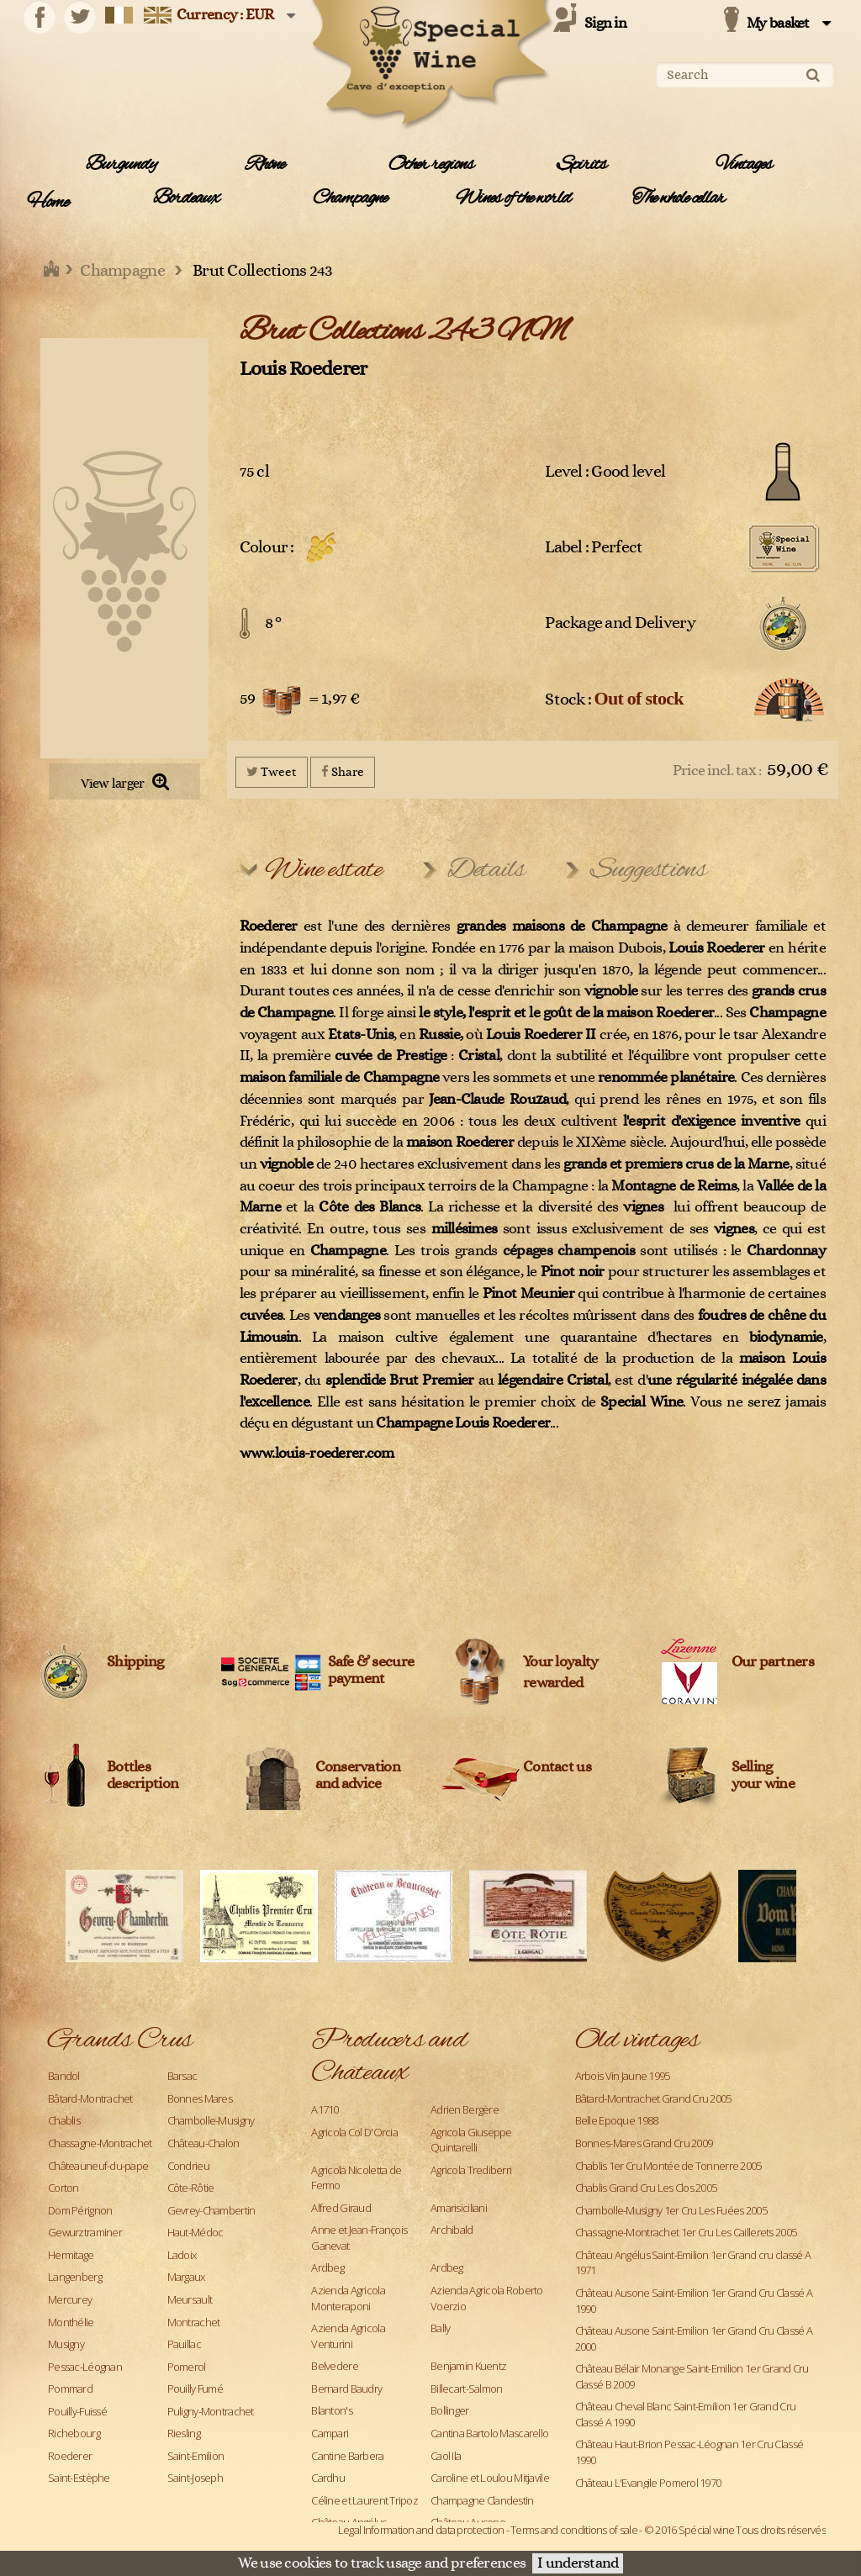 This screenshot has height=2576, width=861. I want to click on A1710, so click(324, 2109).